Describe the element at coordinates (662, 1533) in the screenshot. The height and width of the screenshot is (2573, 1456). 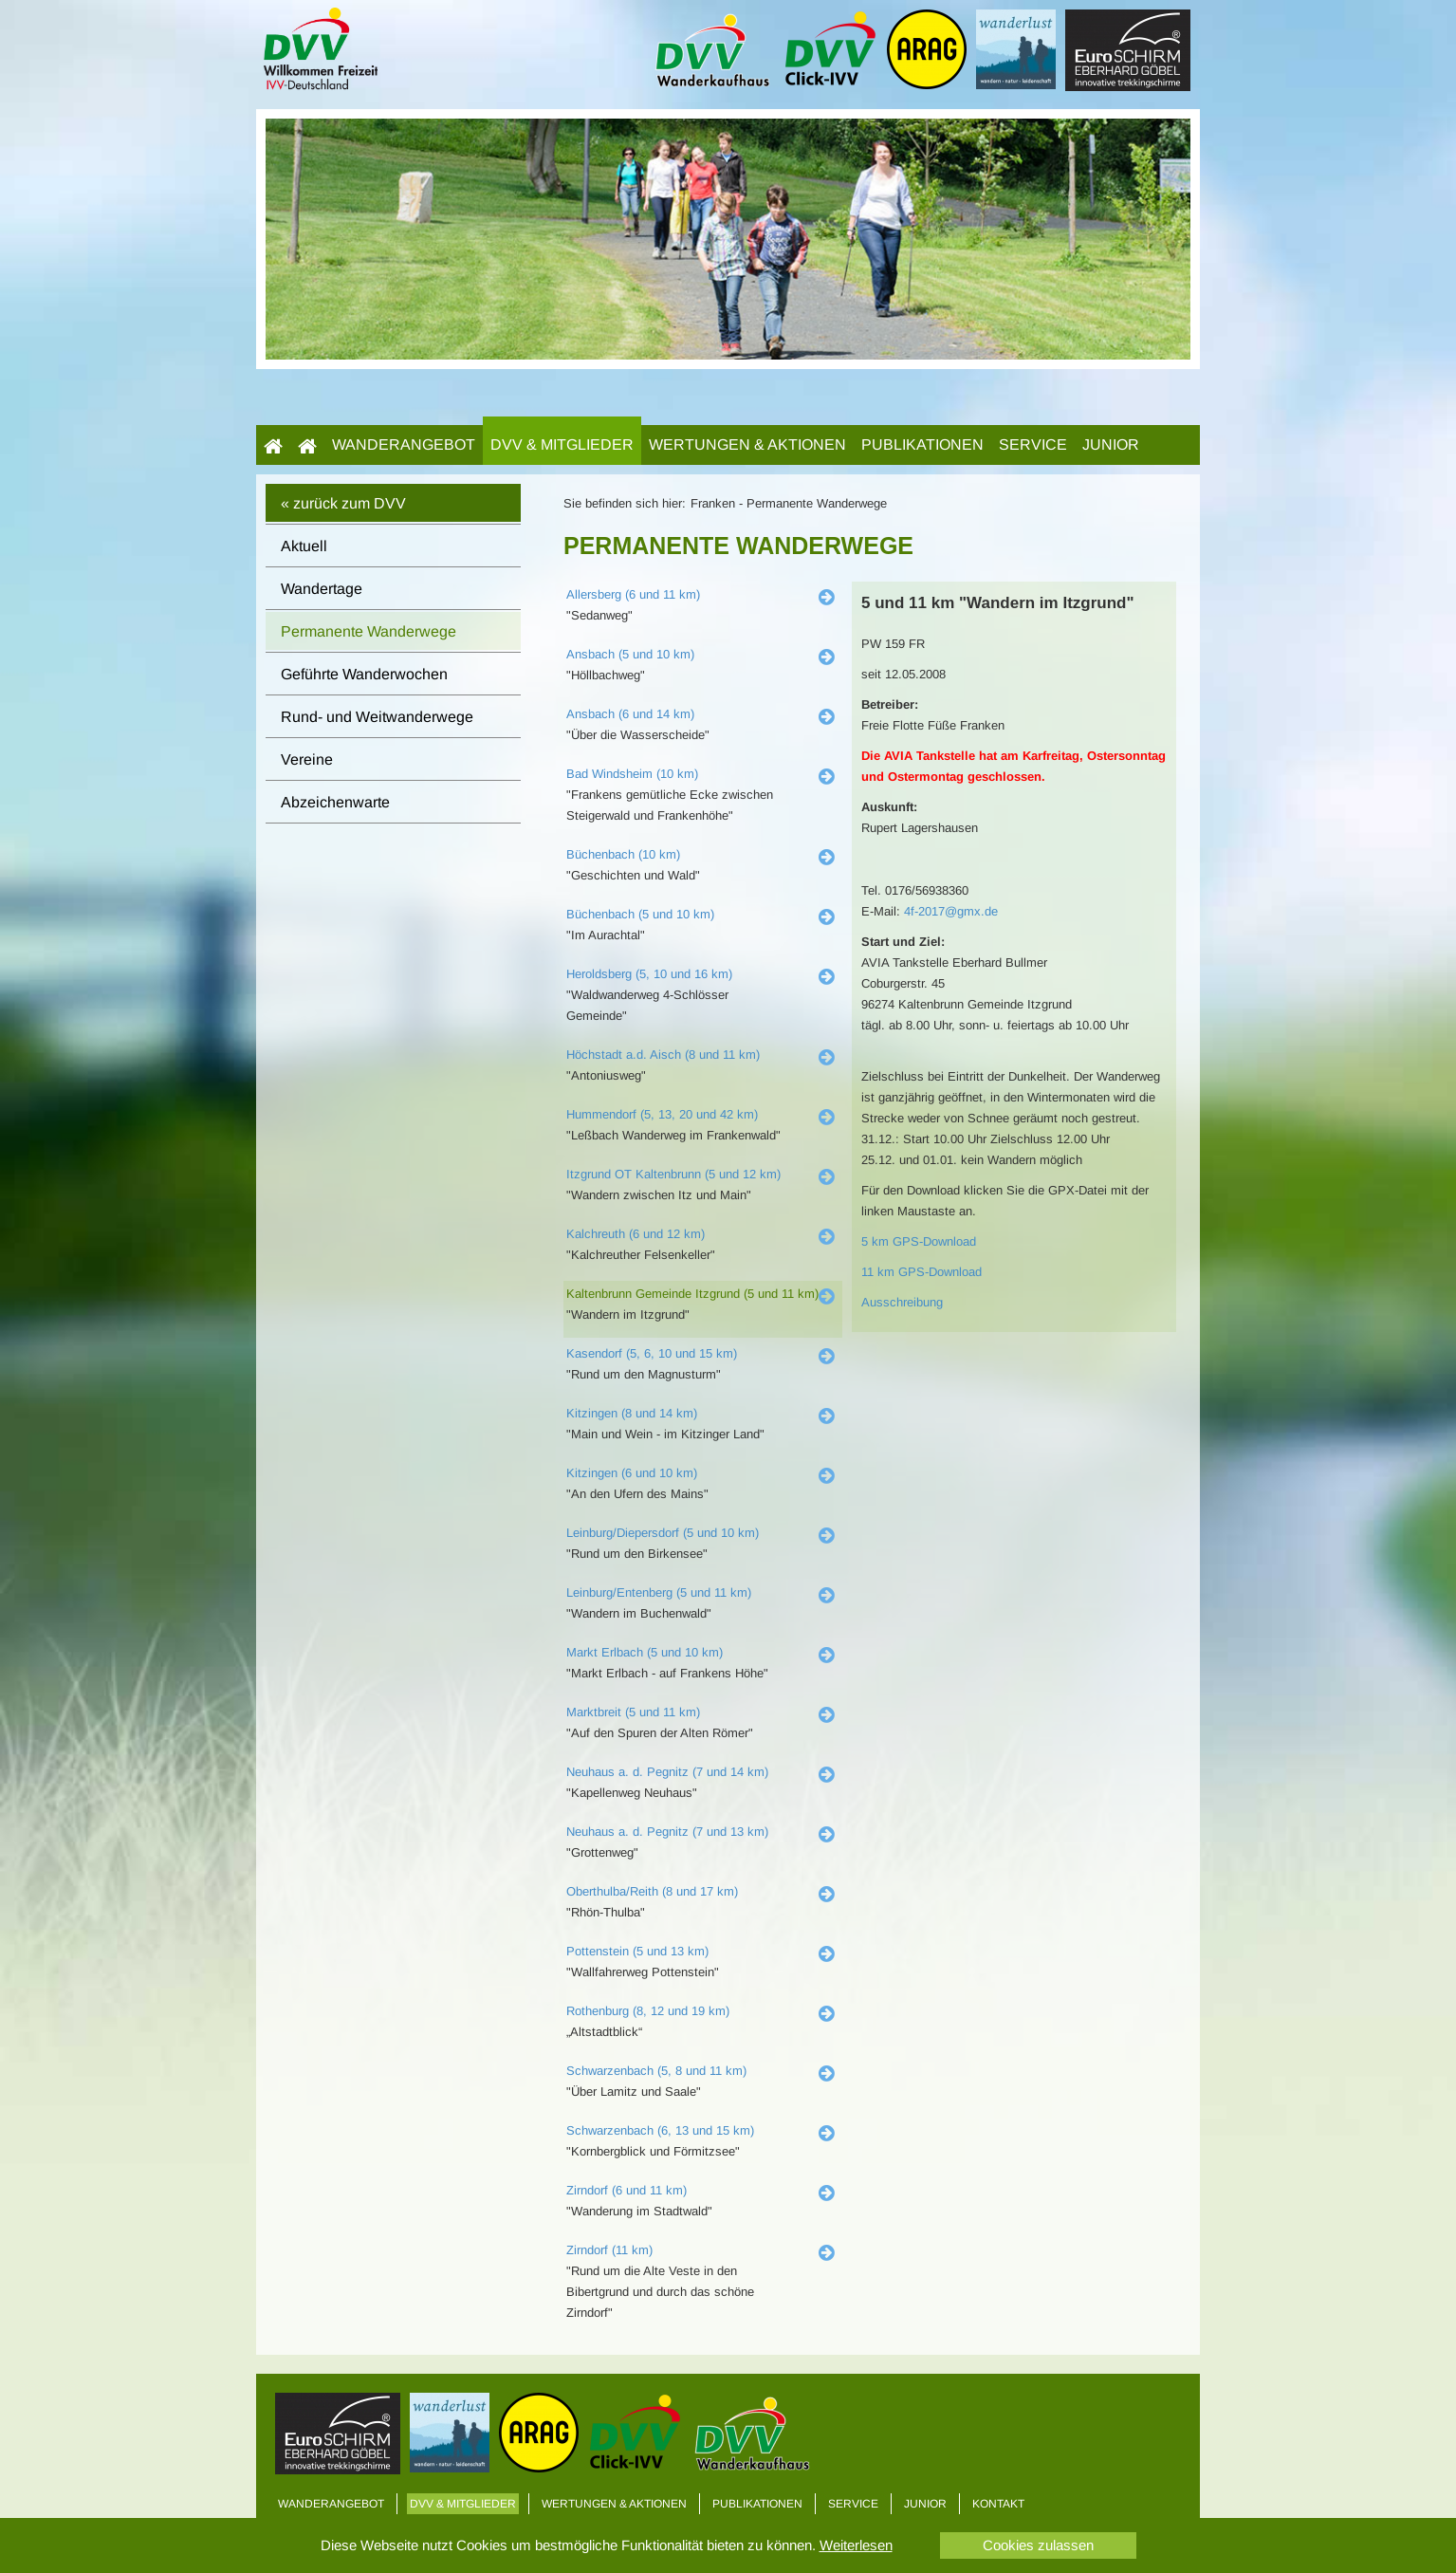
I see `Leinburg/Diepersdorf (5 und 10 km)` at that location.